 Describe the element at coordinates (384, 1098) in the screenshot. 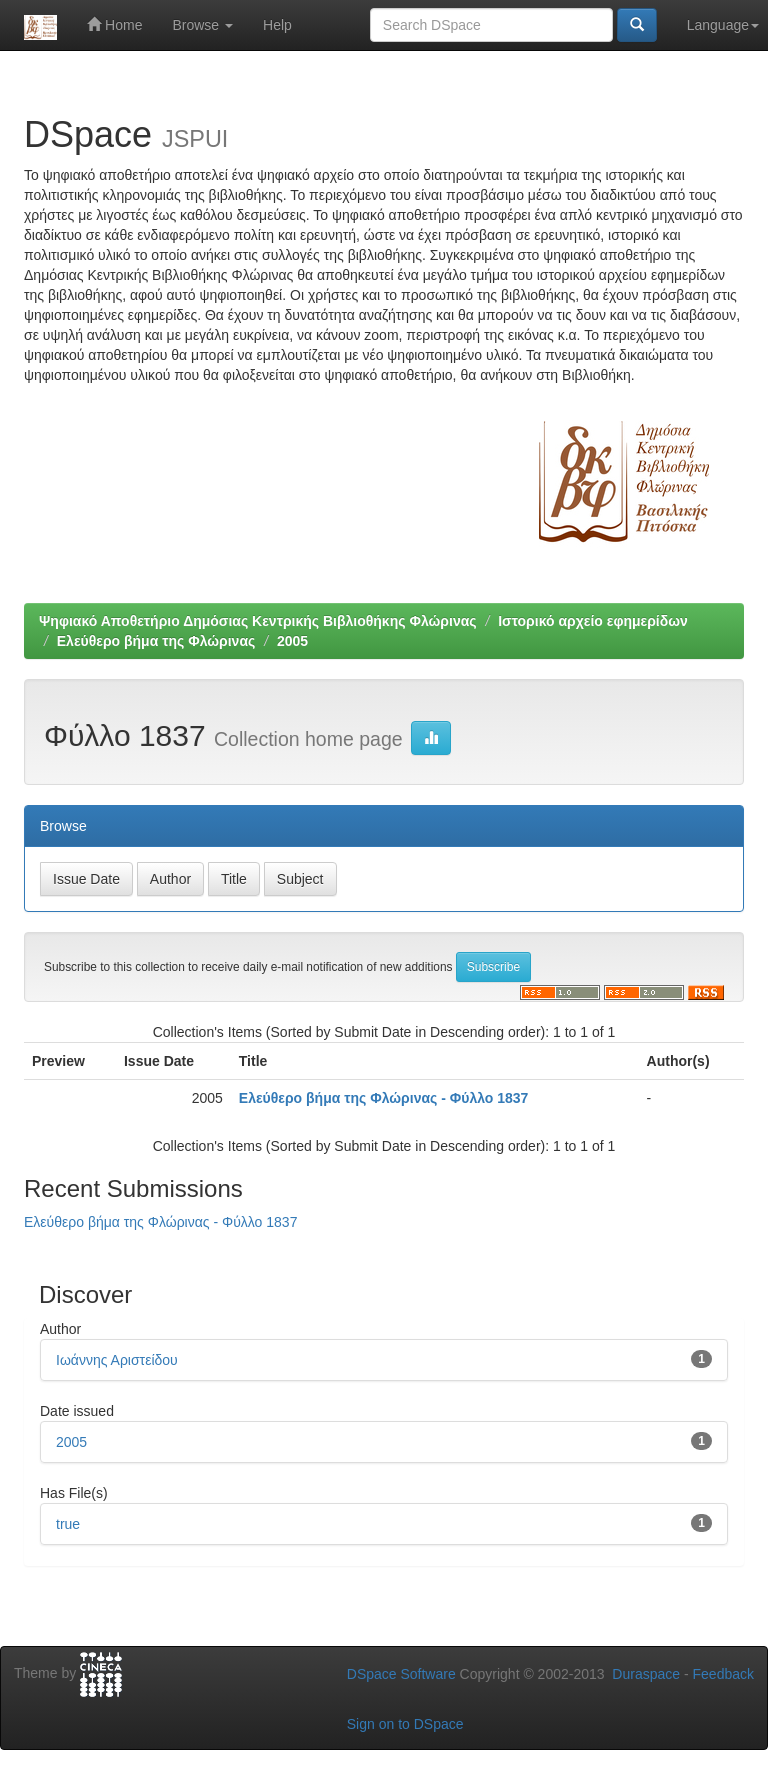

I see `Ελεύθερο βήμα της Φλώρινας - Φύλλο 1837` at that location.